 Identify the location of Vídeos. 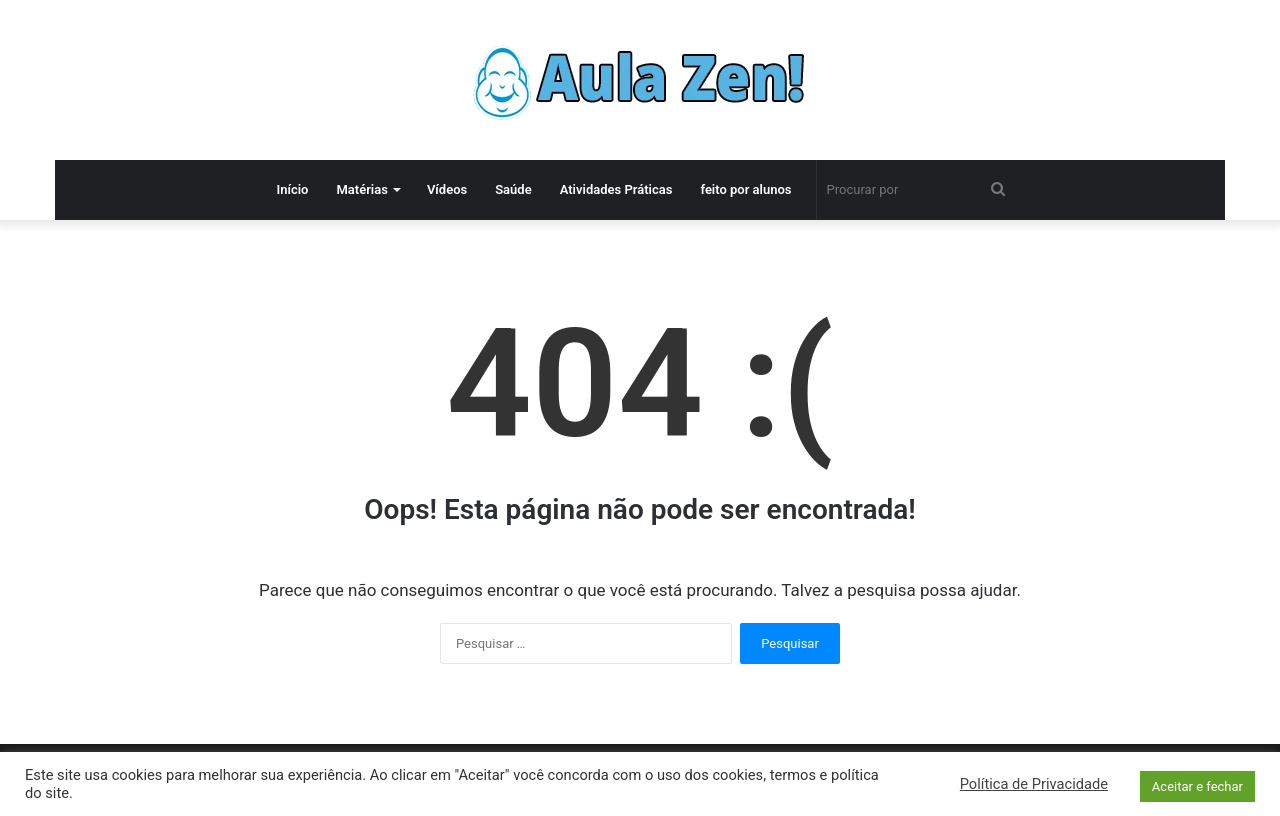
(447, 189).